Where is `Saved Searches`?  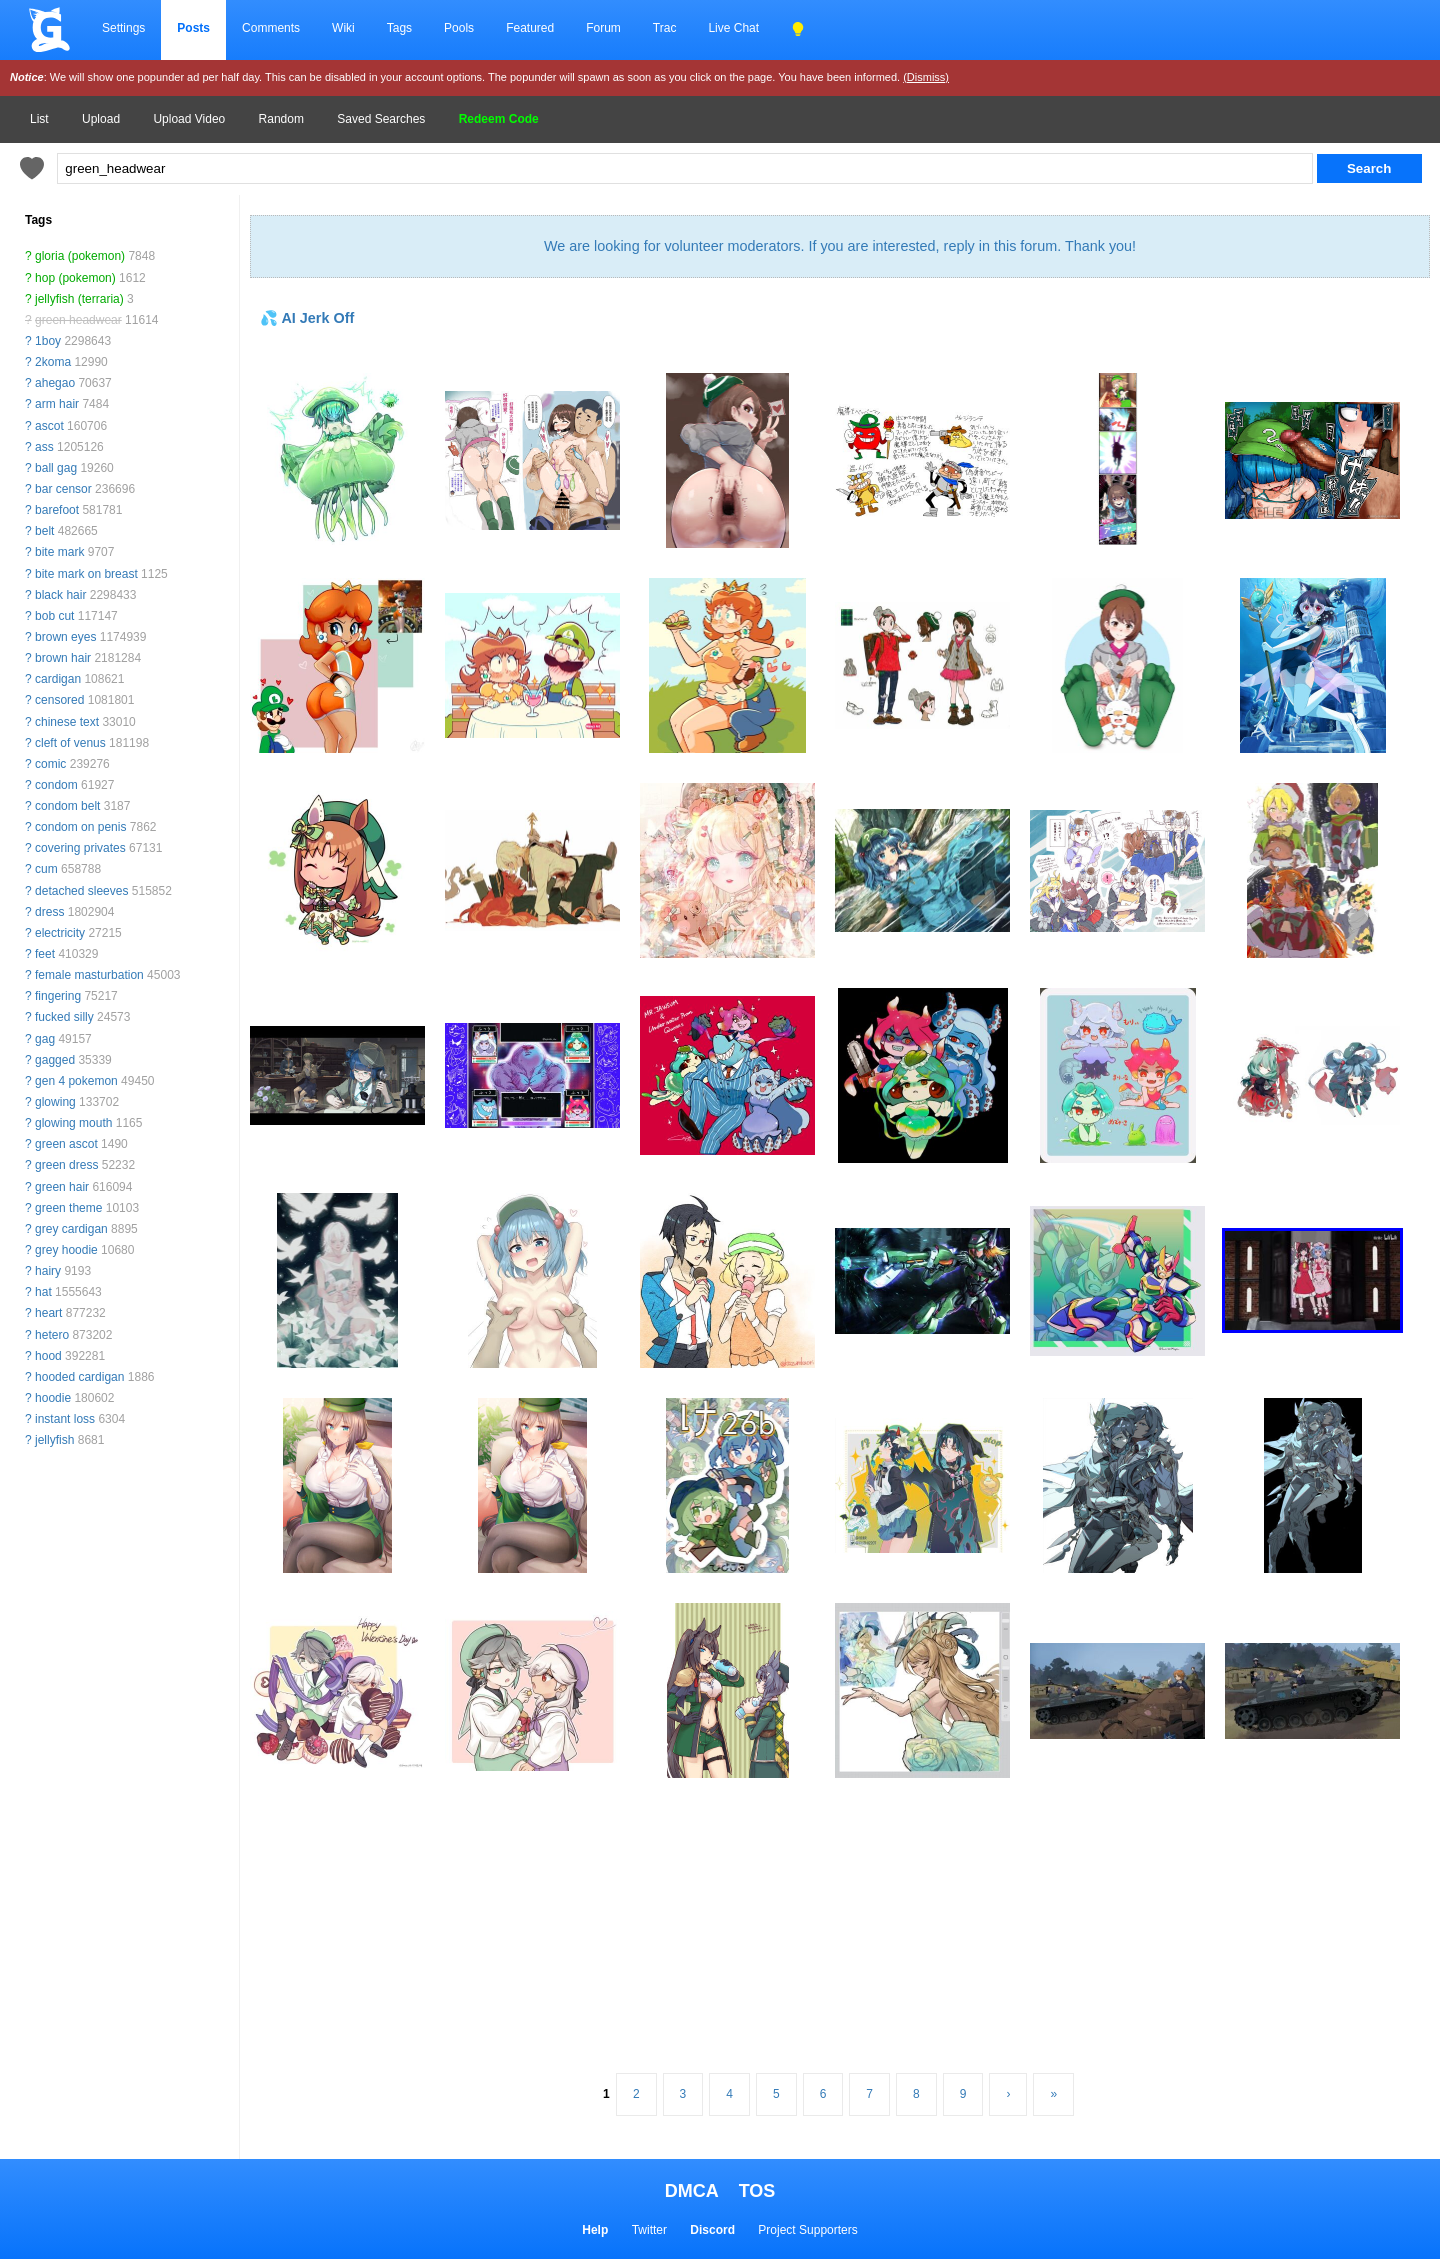 Saved Searches is located at coordinates (381, 119).